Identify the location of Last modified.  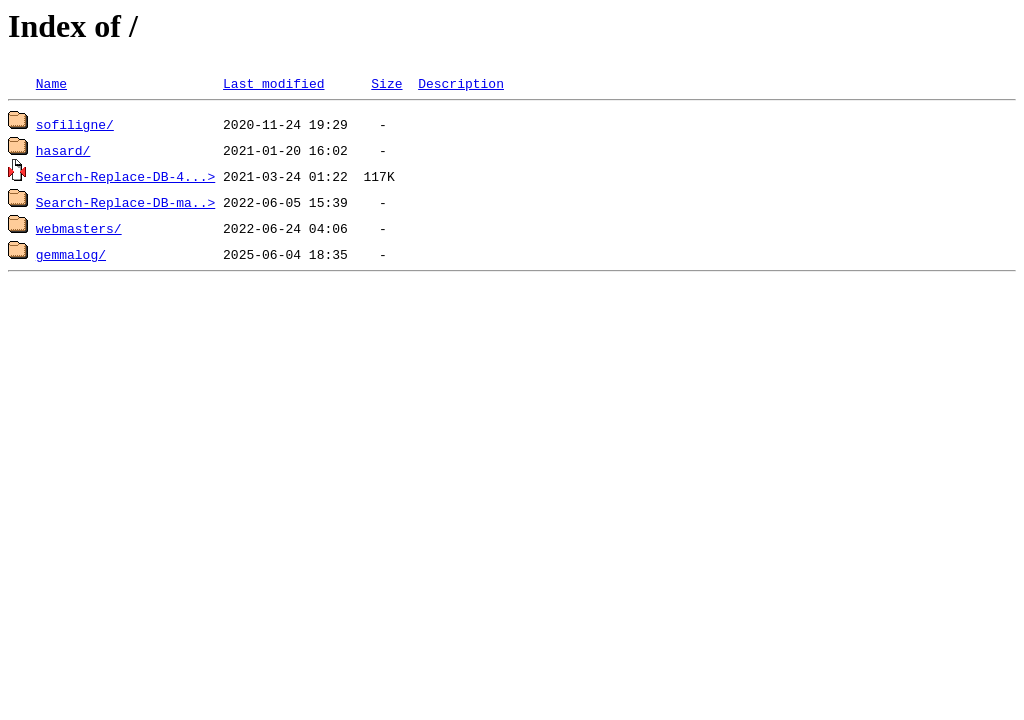
(273, 83).